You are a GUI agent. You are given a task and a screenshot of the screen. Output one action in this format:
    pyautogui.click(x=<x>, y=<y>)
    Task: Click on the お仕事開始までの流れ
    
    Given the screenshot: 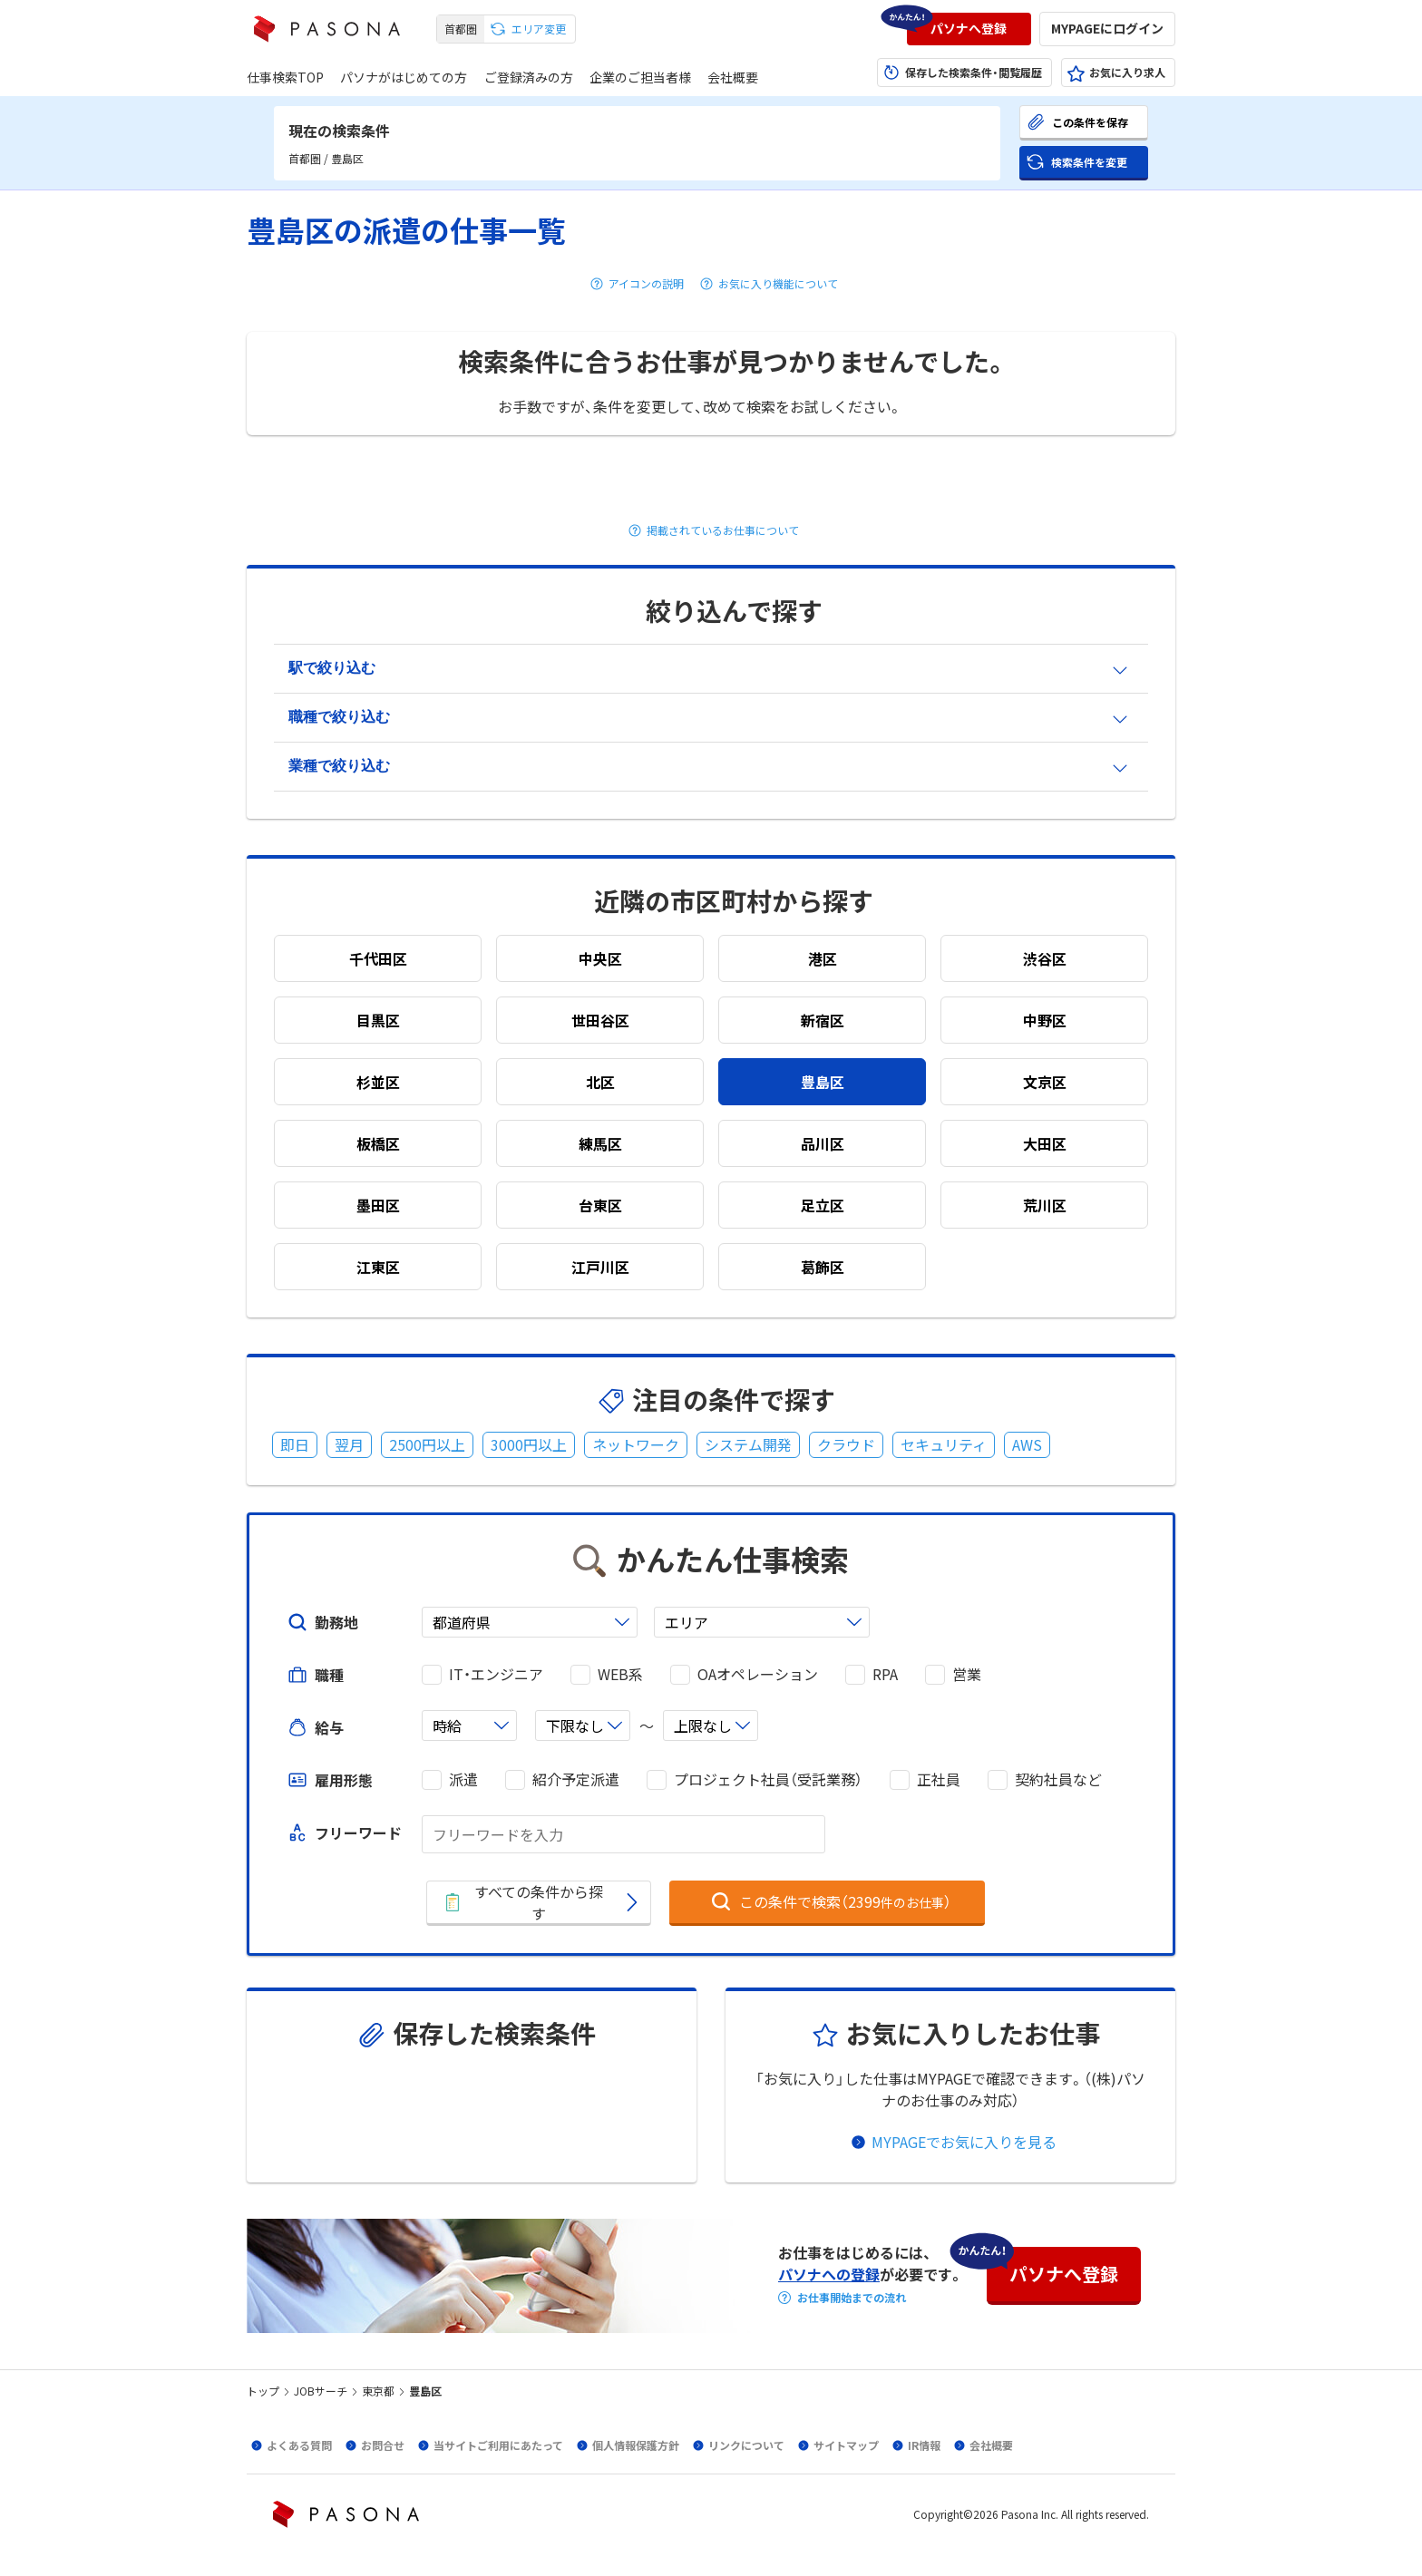 What is the action you would take?
    pyautogui.click(x=851, y=2297)
    